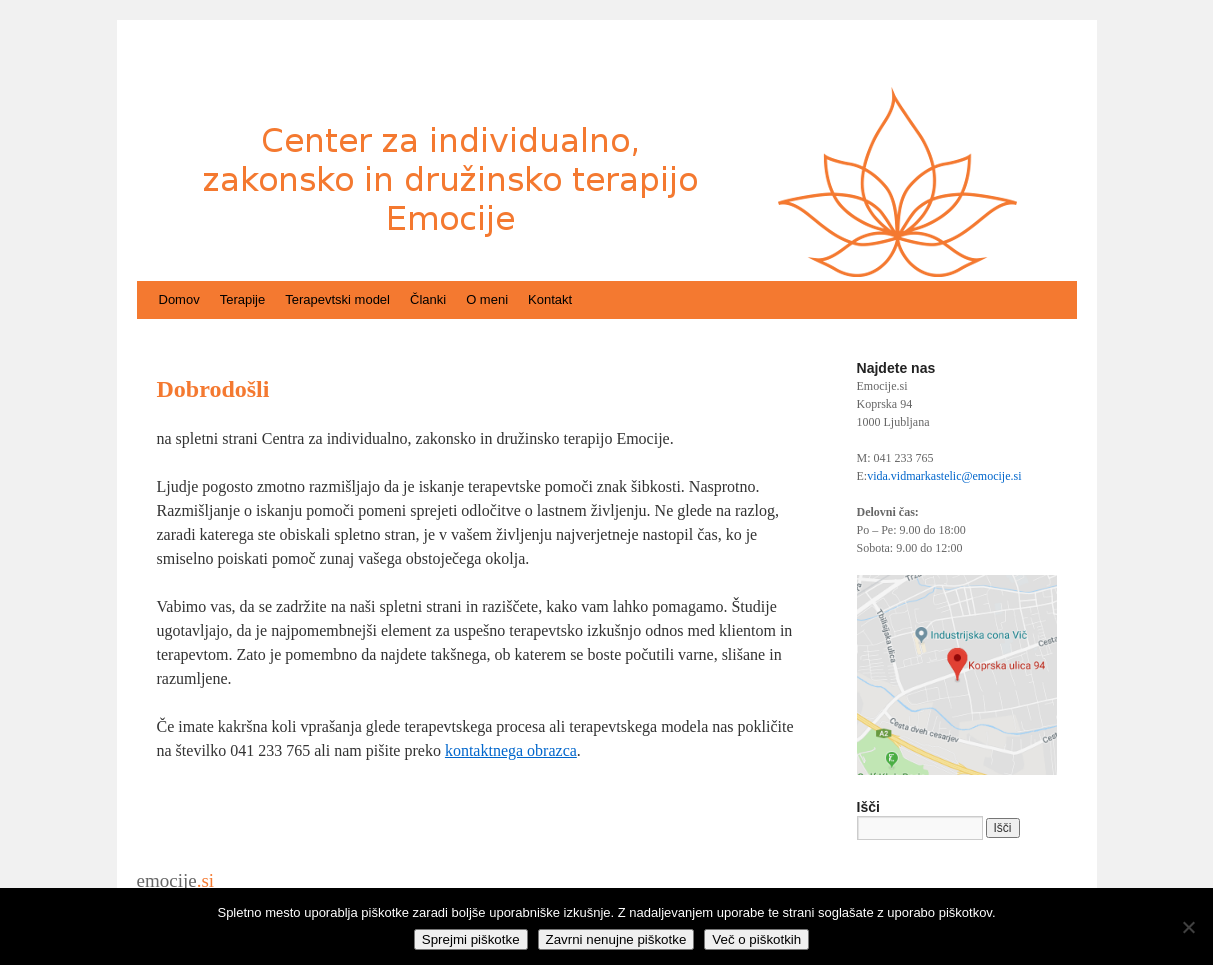 The height and width of the screenshot is (965, 1213). What do you see at coordinates (511, 750) in the screenshot?
I see `kontaktnega obrazca` at bounding box center [511, 750].